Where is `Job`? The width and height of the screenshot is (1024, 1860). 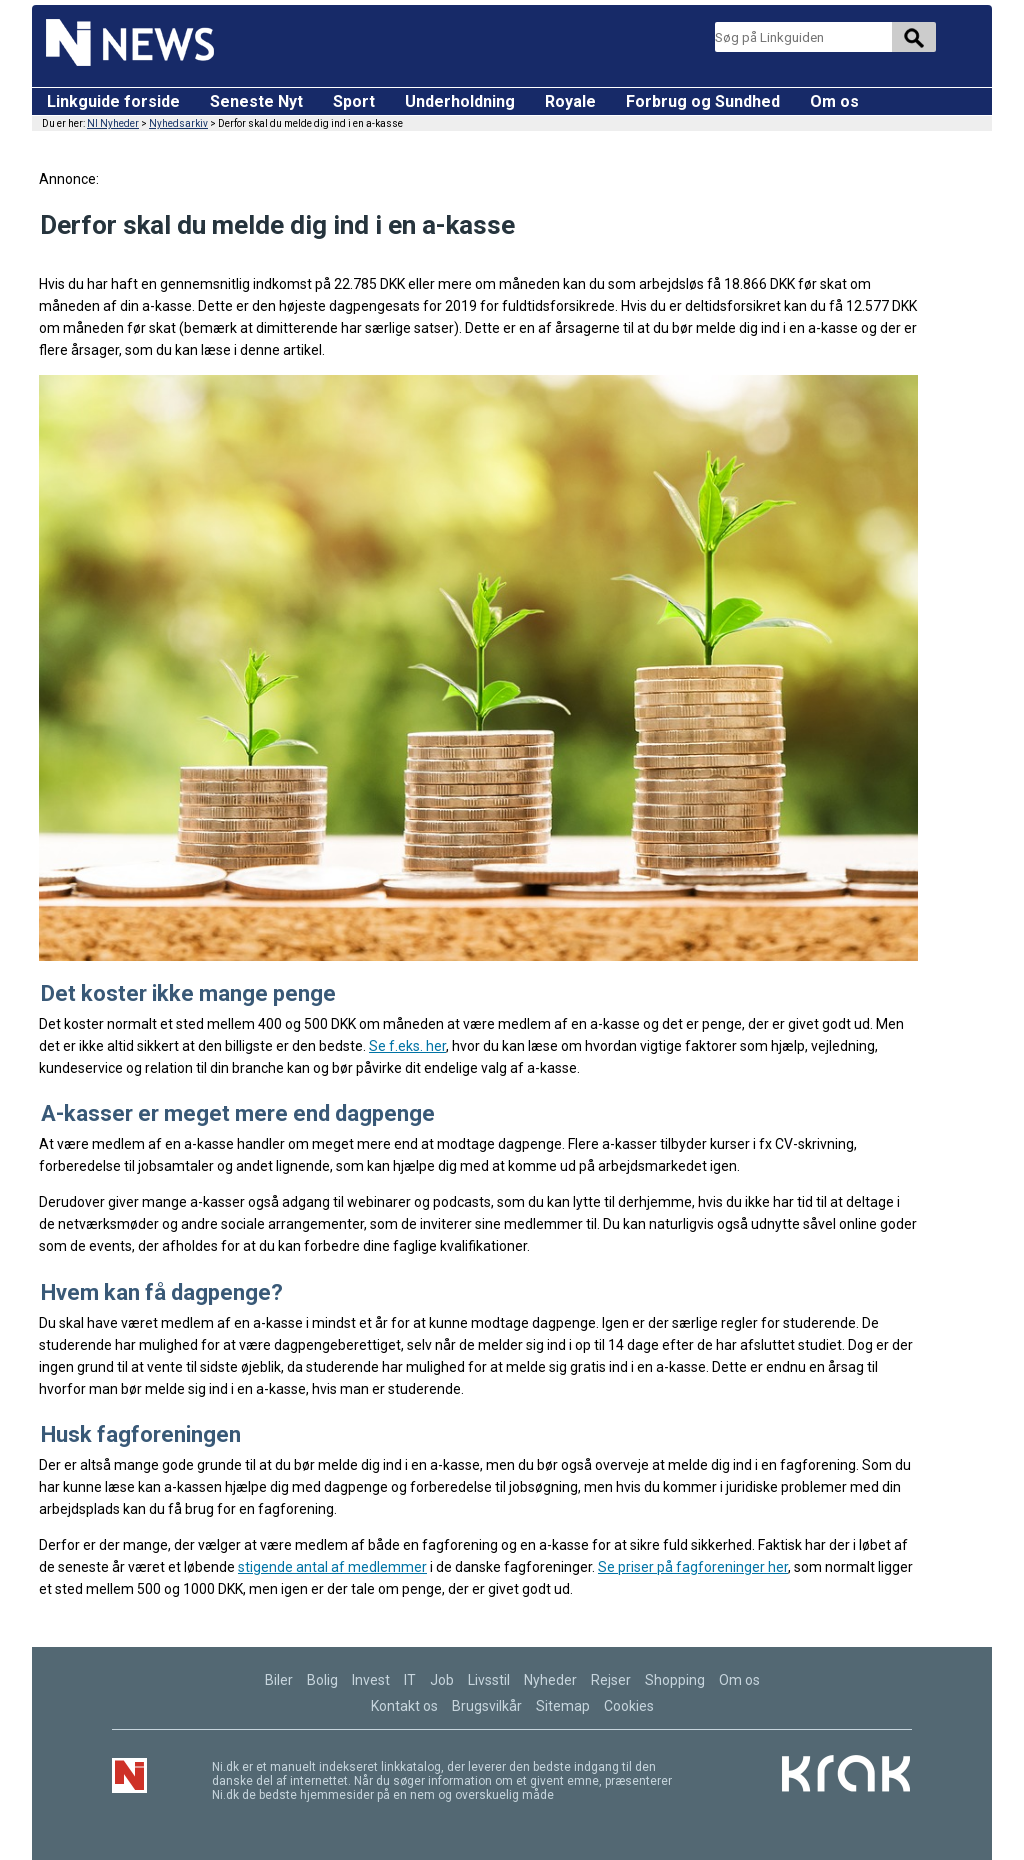
Job is located at coordinates (442, 1680).